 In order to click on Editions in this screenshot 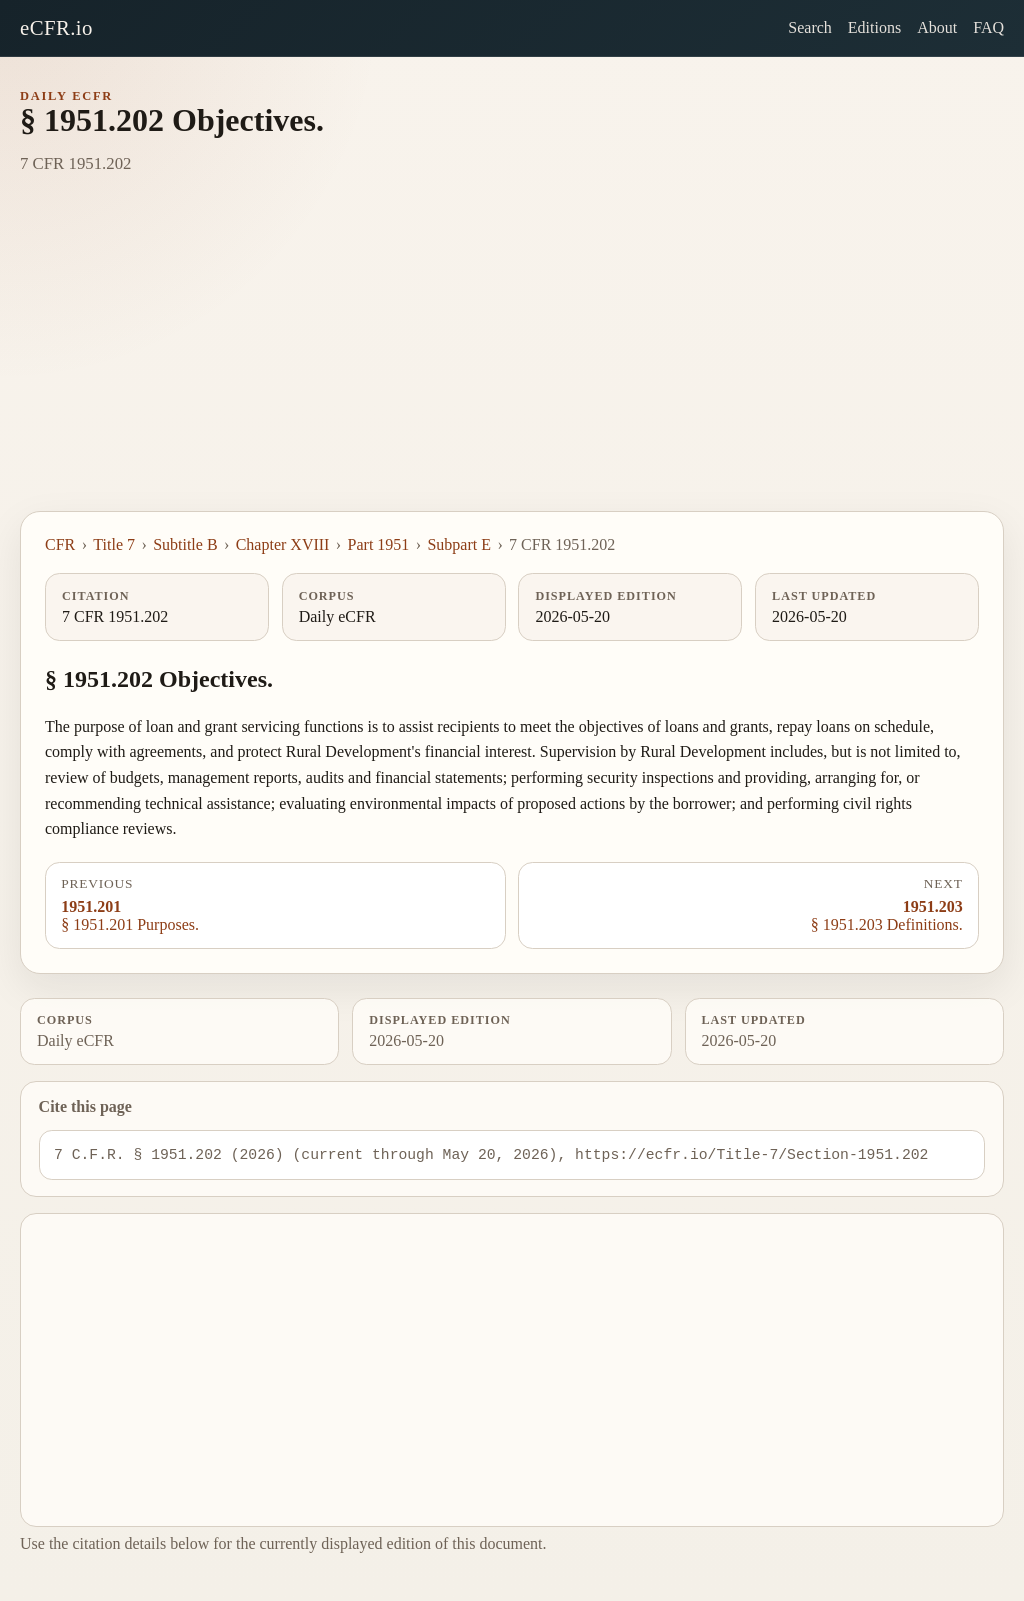, I will do `click(874, 27)`.